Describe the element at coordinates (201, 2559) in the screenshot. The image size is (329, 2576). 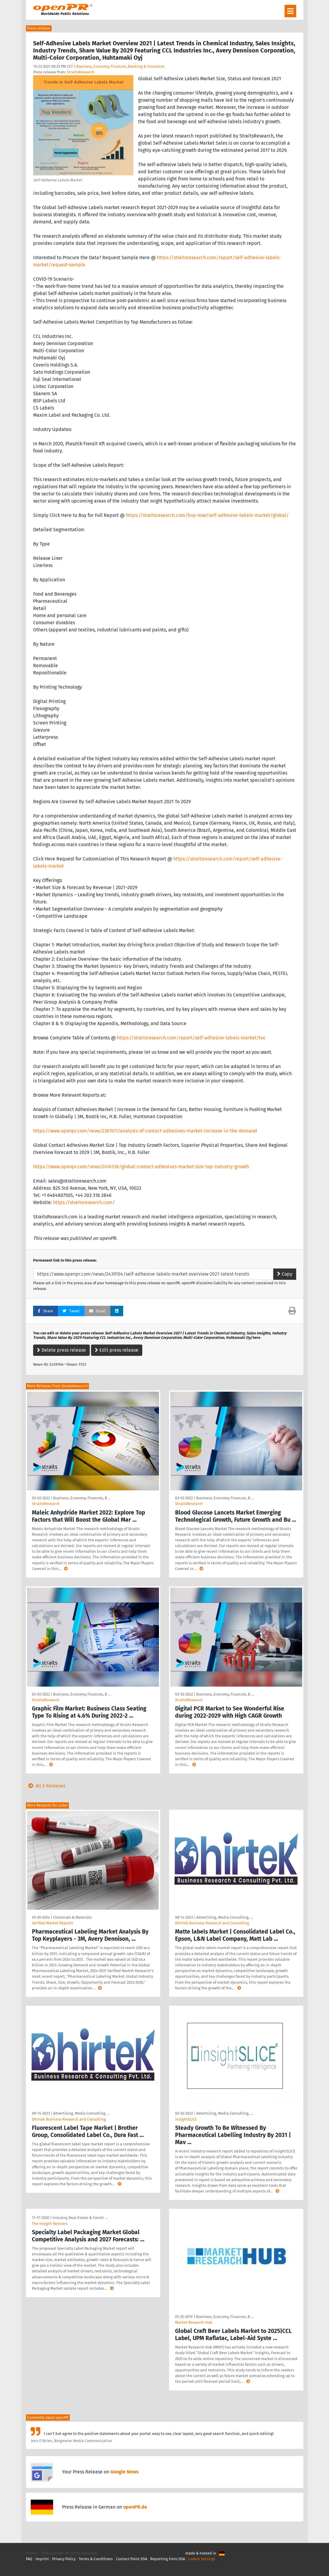
I see `Cookie Settings` at that location.